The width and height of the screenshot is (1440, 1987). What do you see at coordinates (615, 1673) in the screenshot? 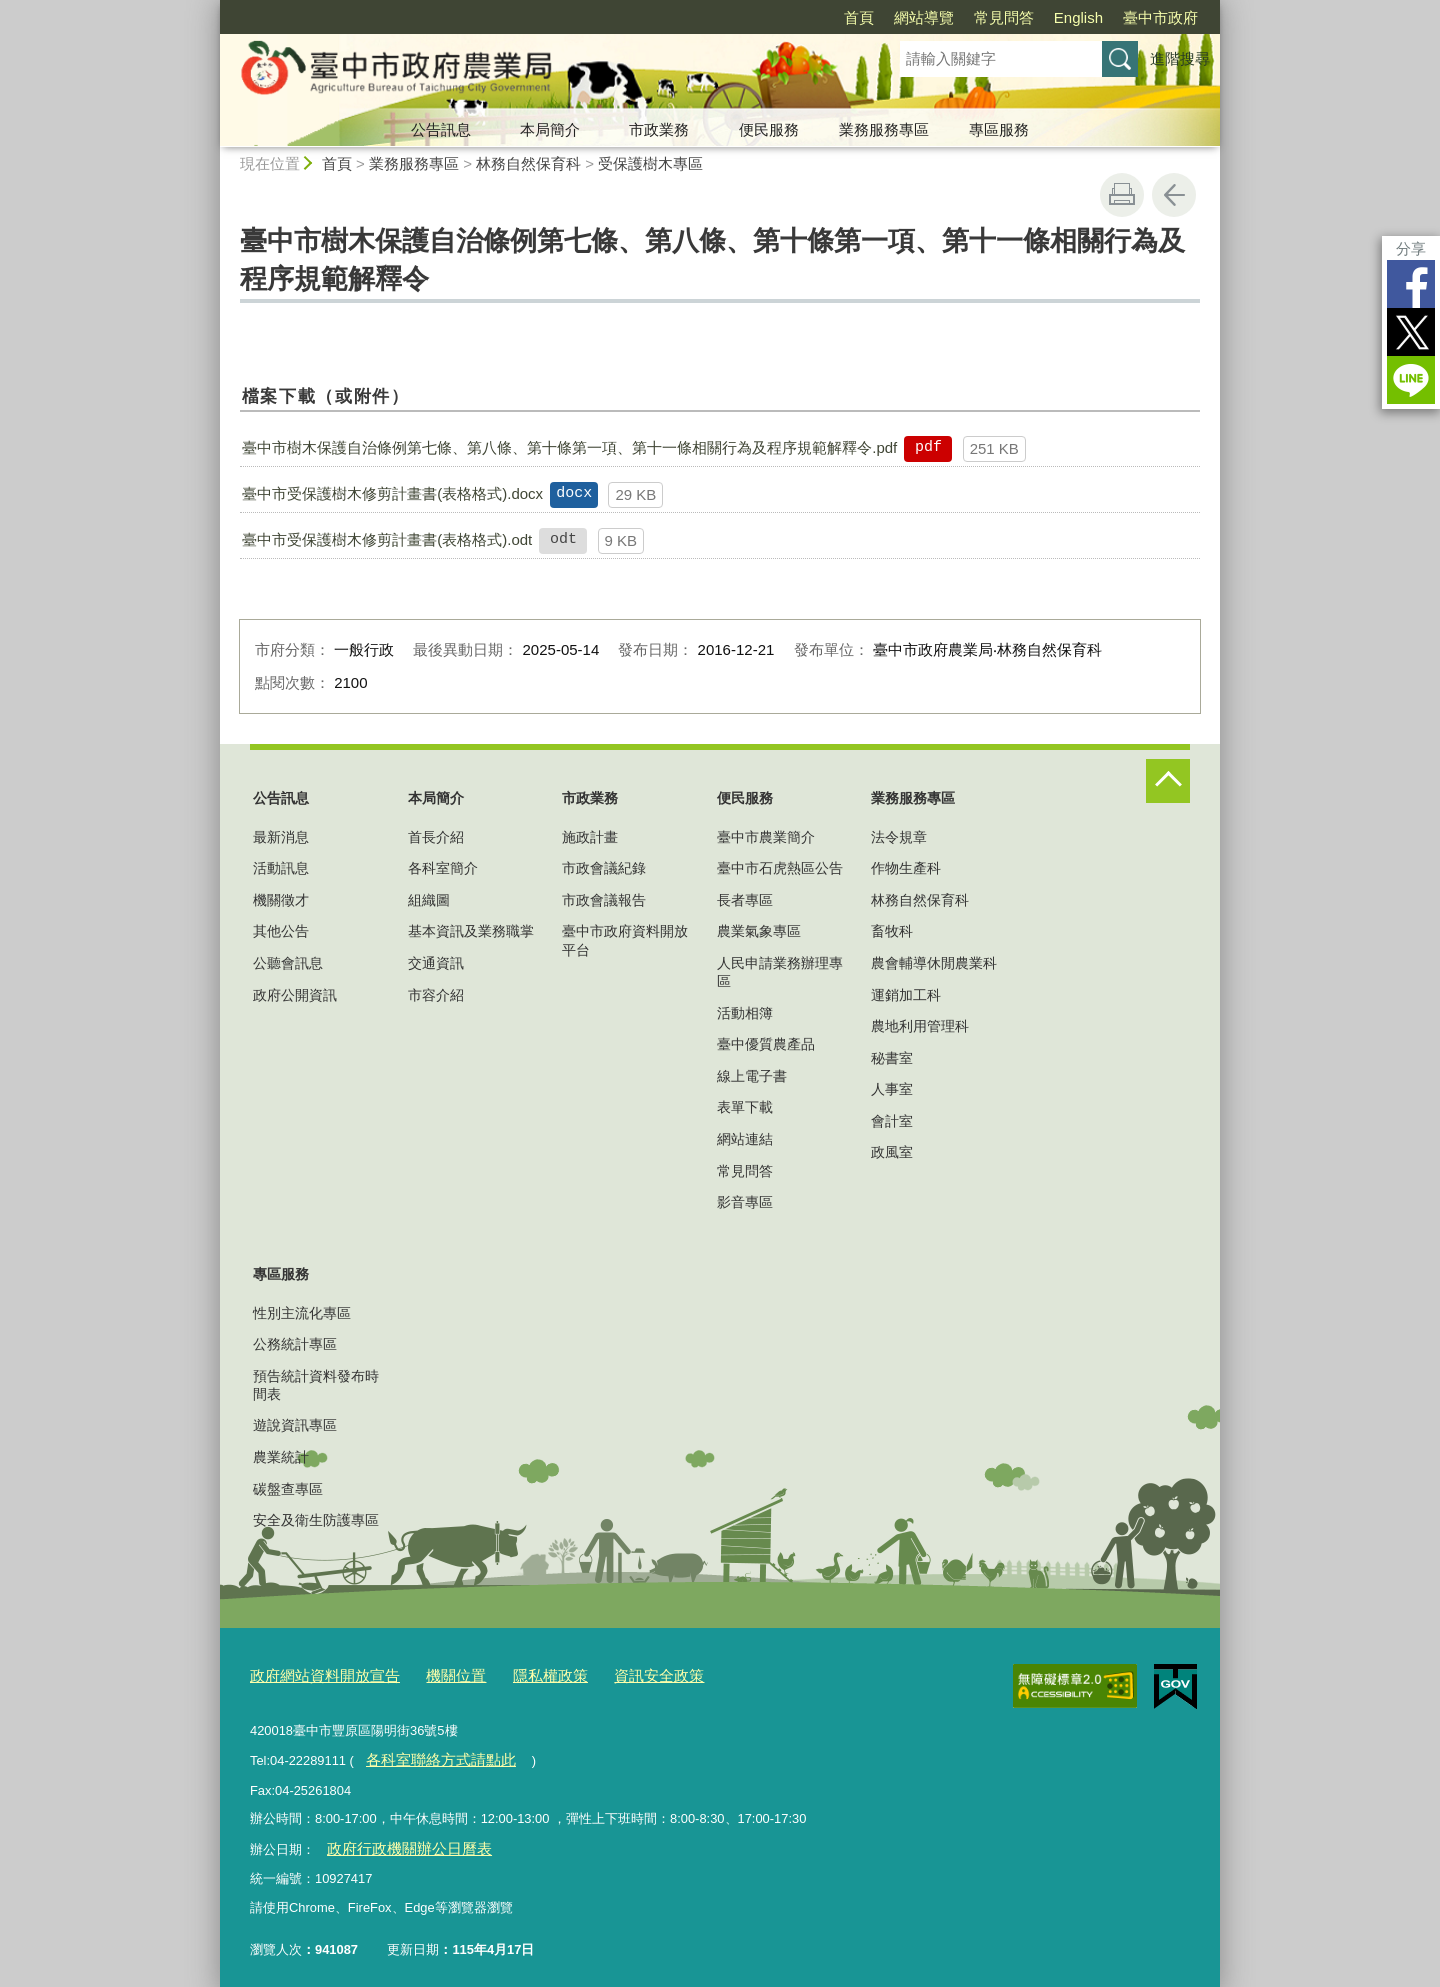
I see `資訊安全政策` at bounding box center [615, 1673].